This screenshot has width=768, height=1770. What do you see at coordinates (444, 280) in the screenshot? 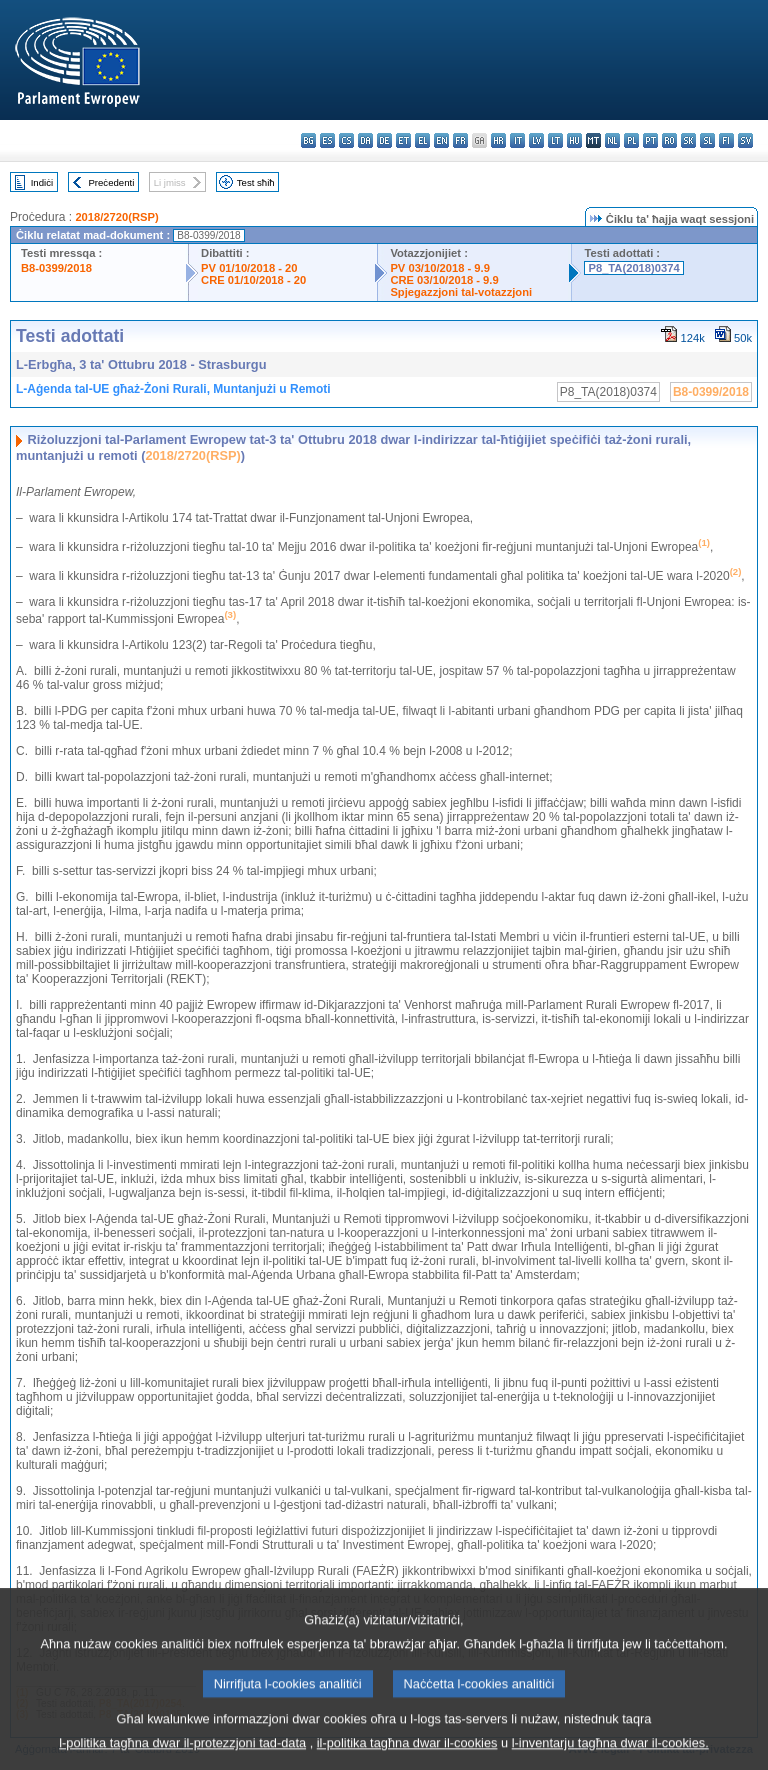
I see `CRE 03/10/2018 - 9.9` at bounding box center [444, 280].